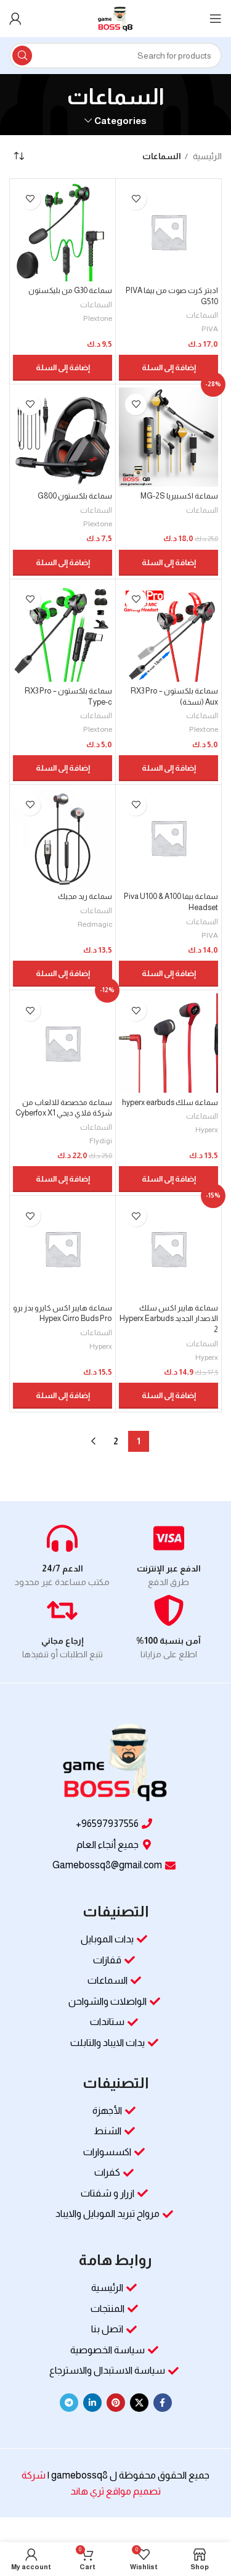 The width and height of the screenshot is (231, 2576). Describe the element at coordinates (115, 18) in the screenshot. I see `[Site logo]` at that location.